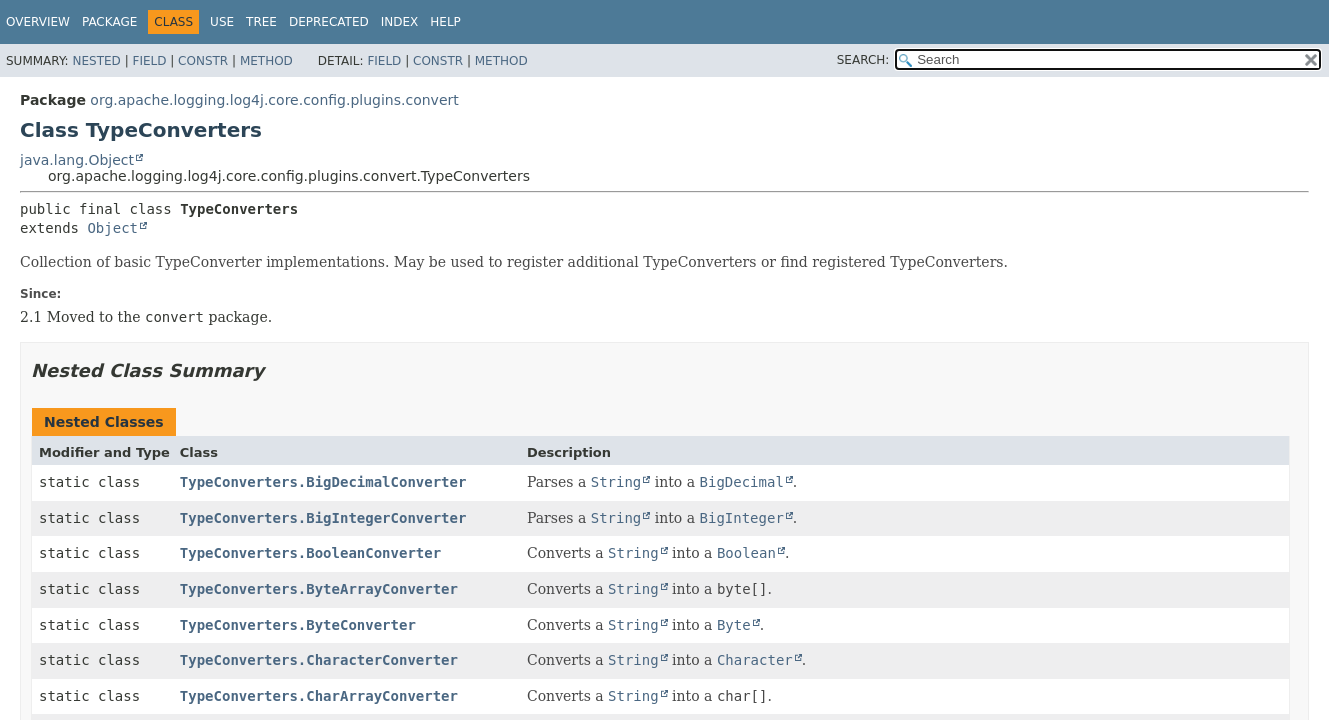 The image size is (1329, 720). I want to click on TypeConverters.ByteArrayConverter, so click(319, 589).